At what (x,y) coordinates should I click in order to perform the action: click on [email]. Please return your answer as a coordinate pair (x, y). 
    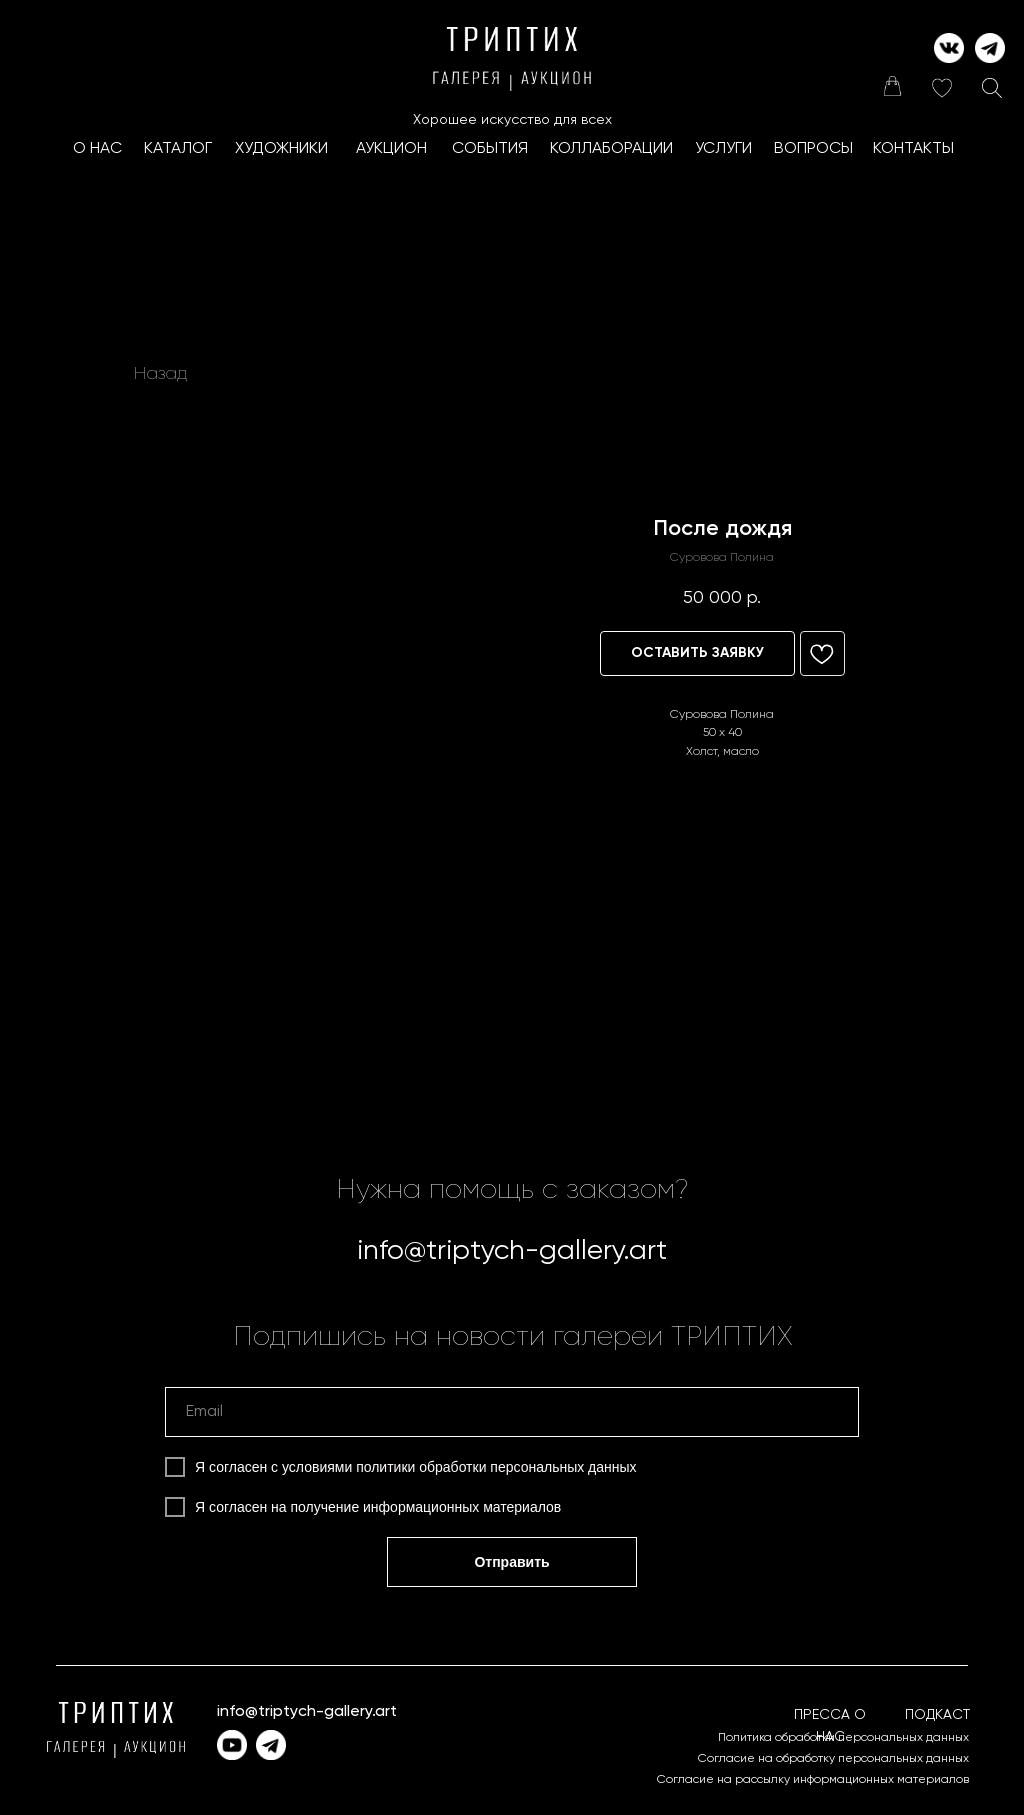
    Looking at the image, I should click on (512, 1412).